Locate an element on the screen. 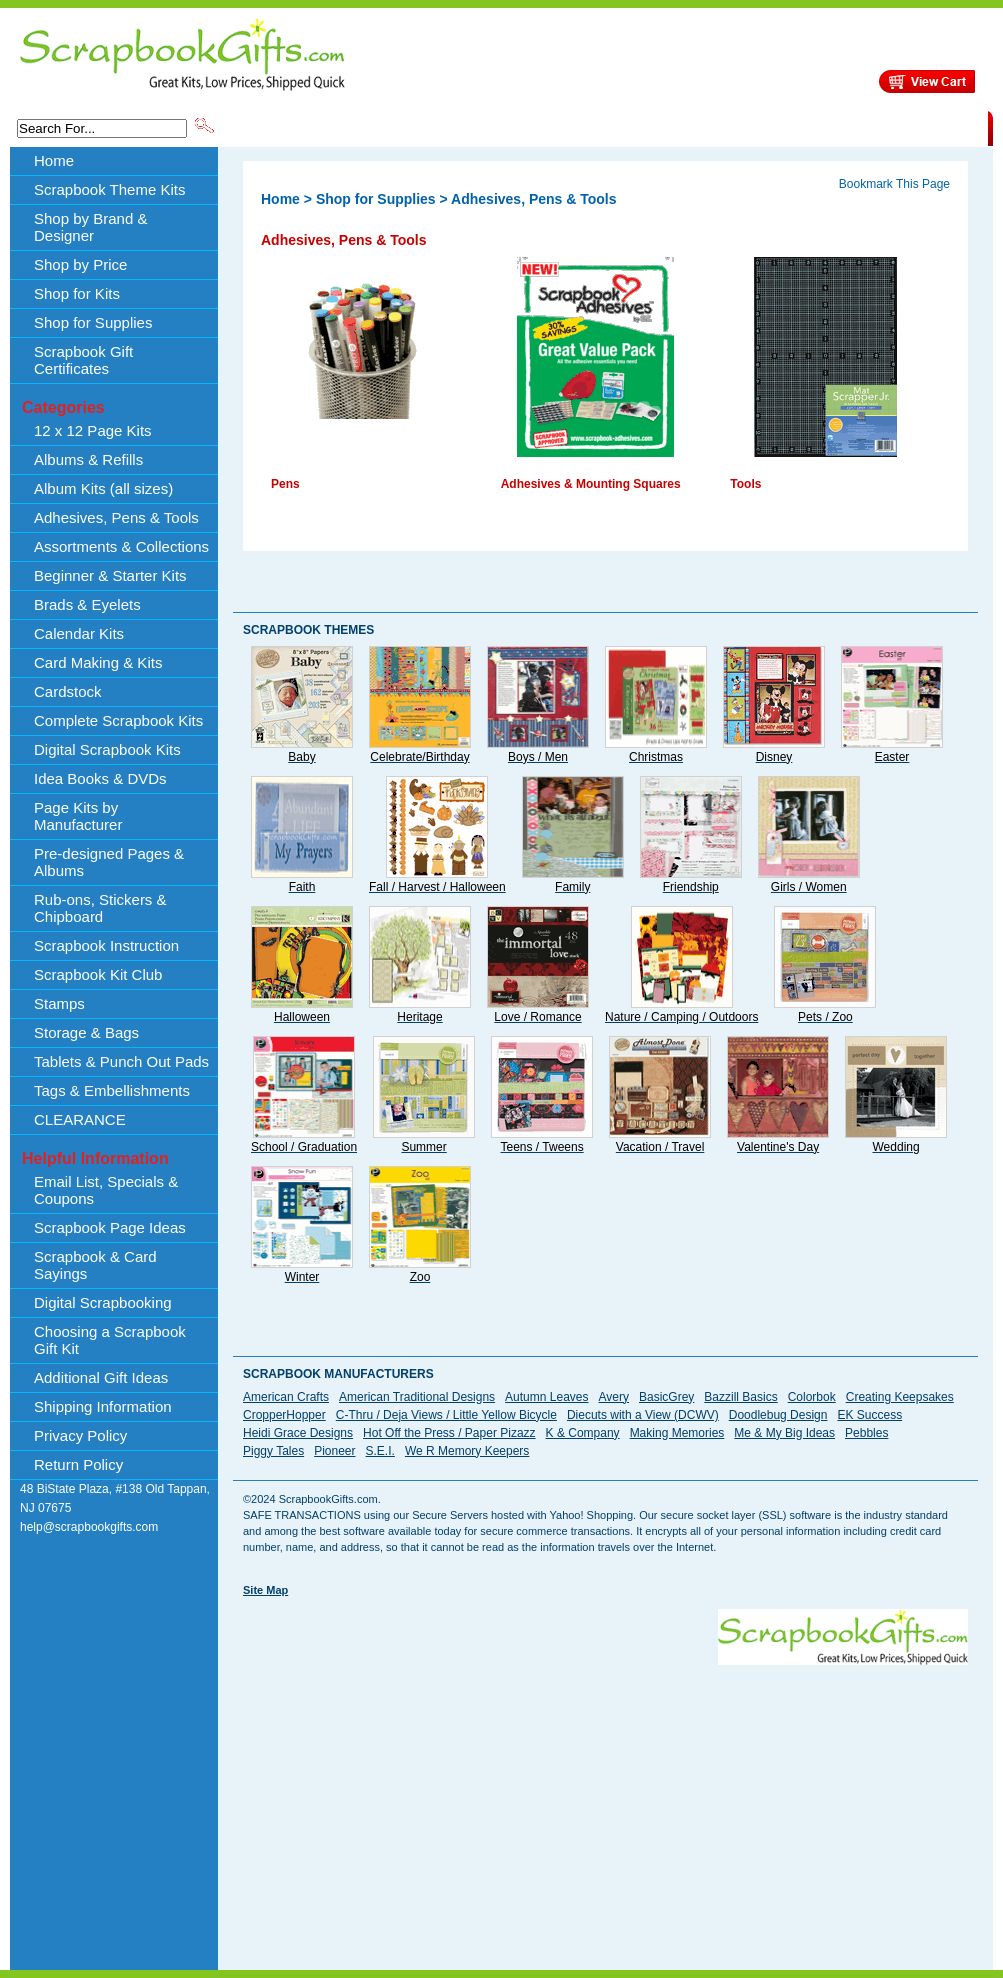 The width and height of the screenshot is (1003, 1978). Scrapbook Gift Certificates is located at coordinates (83, 360).